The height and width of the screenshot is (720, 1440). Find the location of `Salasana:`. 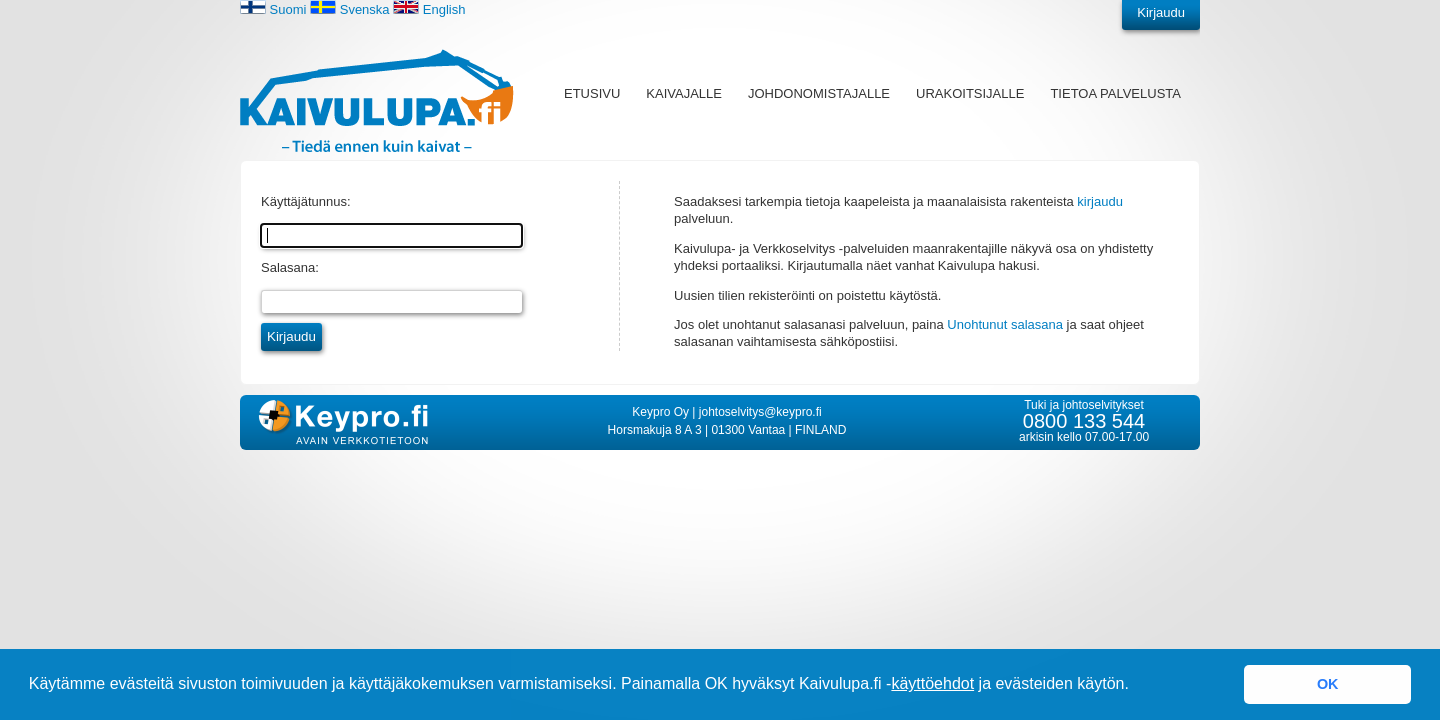

Salasana: is located at coordinates (290, 267).